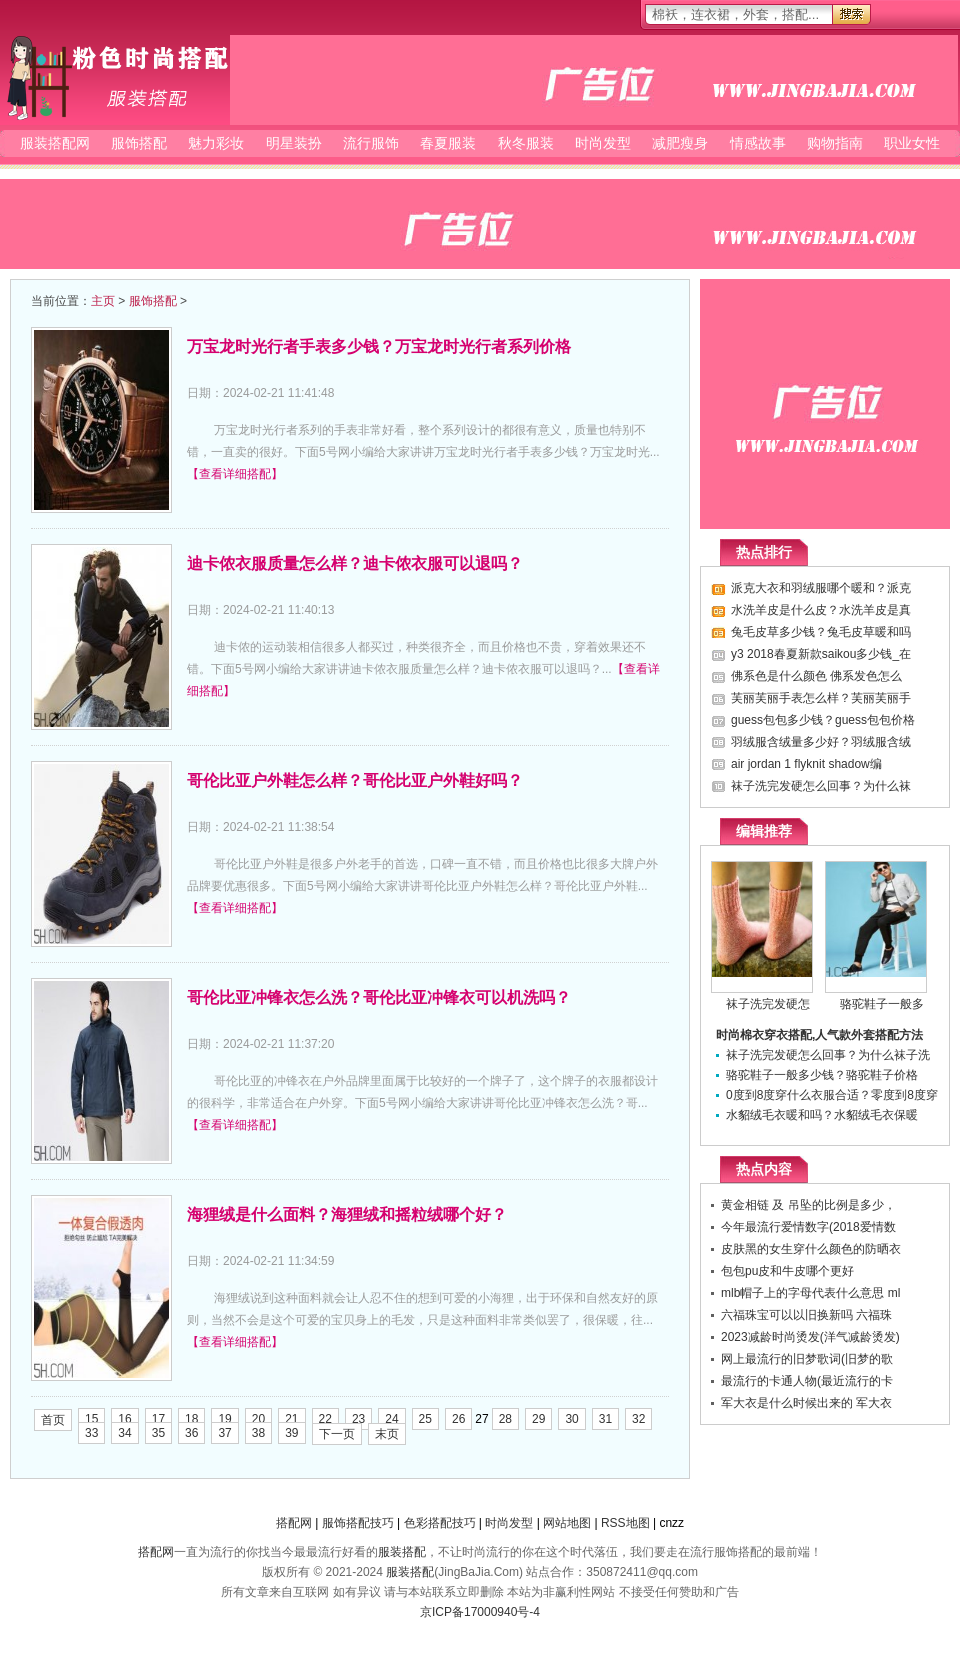 The height and width of the screenshot is (1657, 960). Describe the element at coordinates (402, 1552) in the screenshot. I see `服装搭配` at that location.